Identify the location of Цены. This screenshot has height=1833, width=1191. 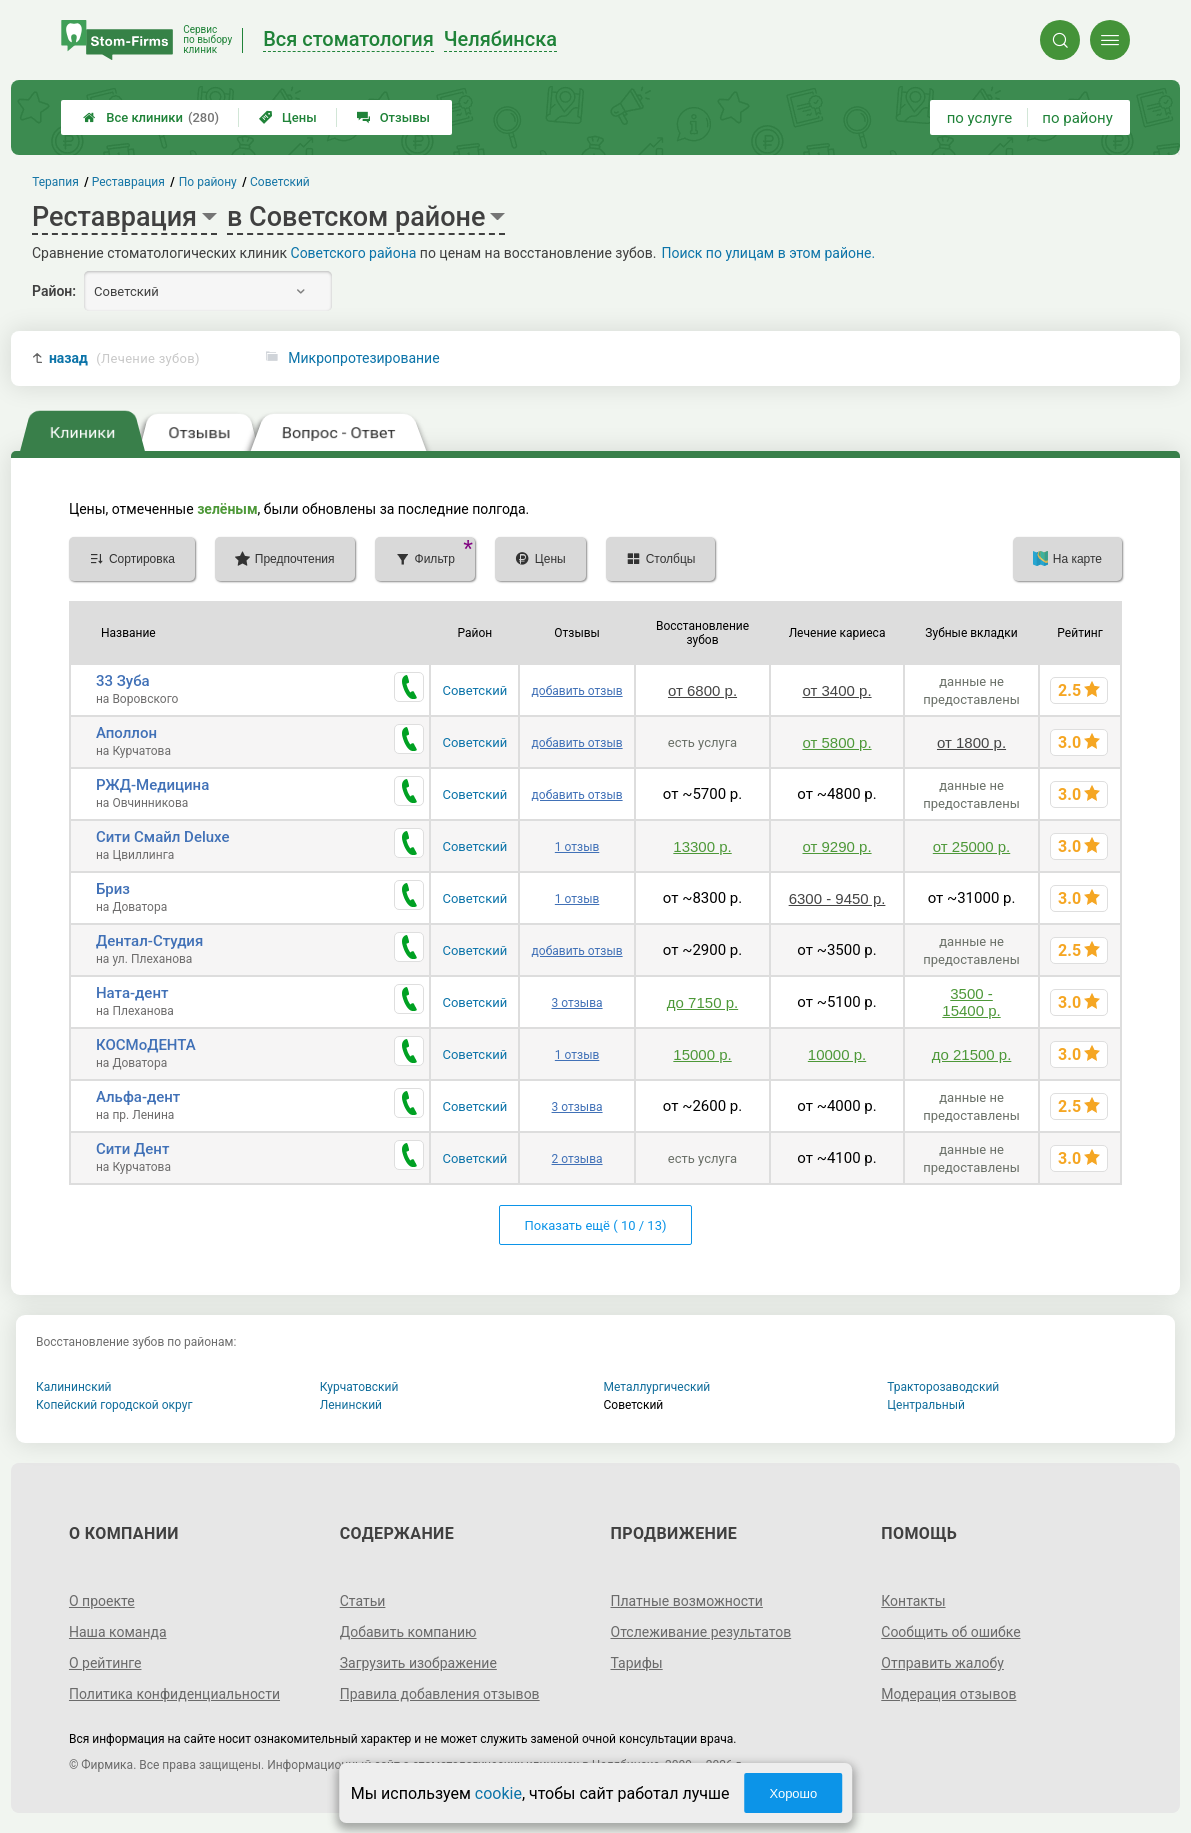
(288, 117).